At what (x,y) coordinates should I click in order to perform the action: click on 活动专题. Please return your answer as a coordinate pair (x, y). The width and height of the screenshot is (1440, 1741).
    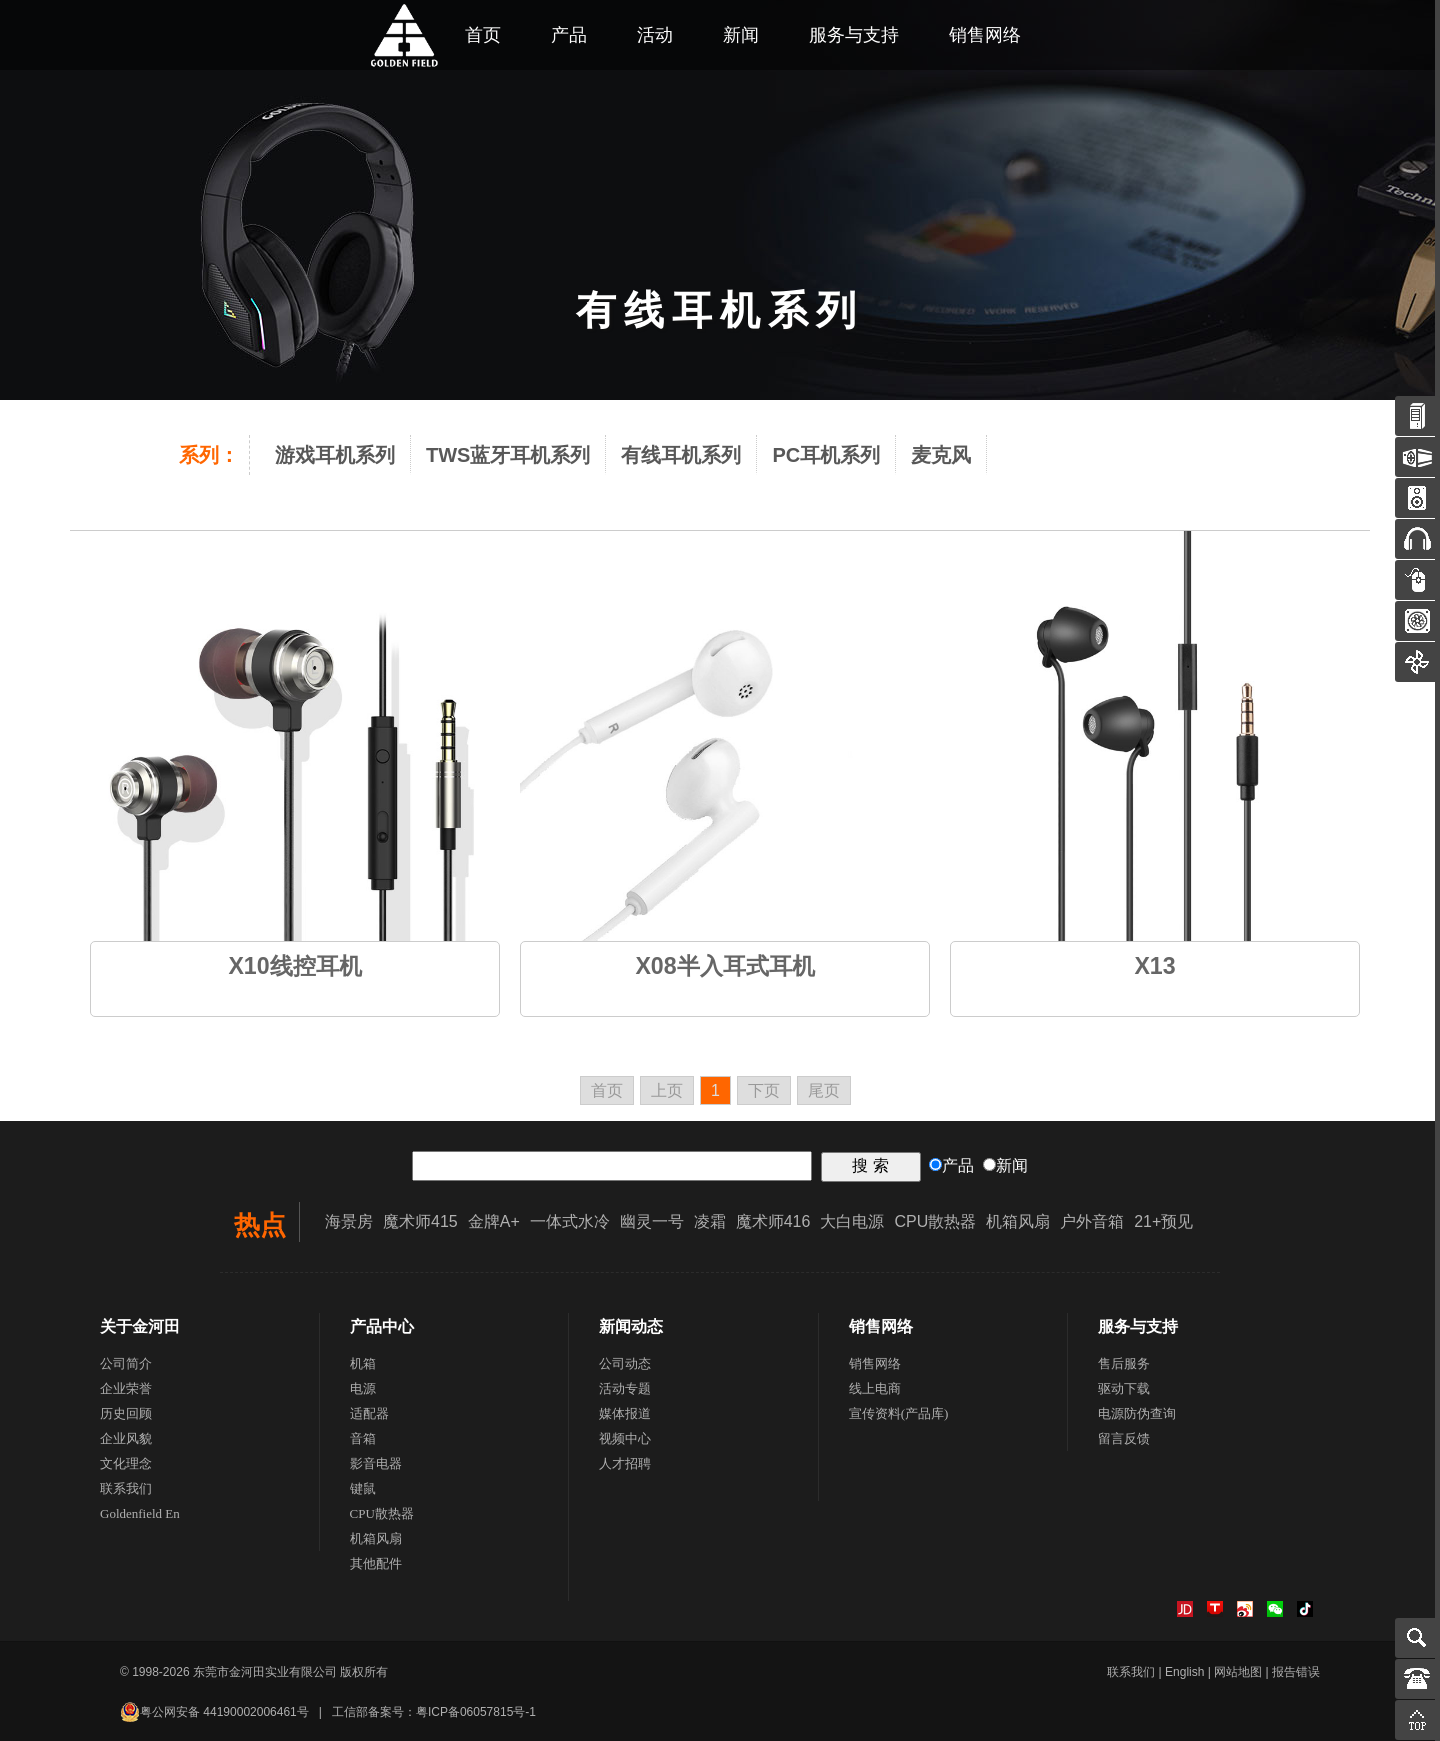
    Looking at the image, I should click on (625, 1388).